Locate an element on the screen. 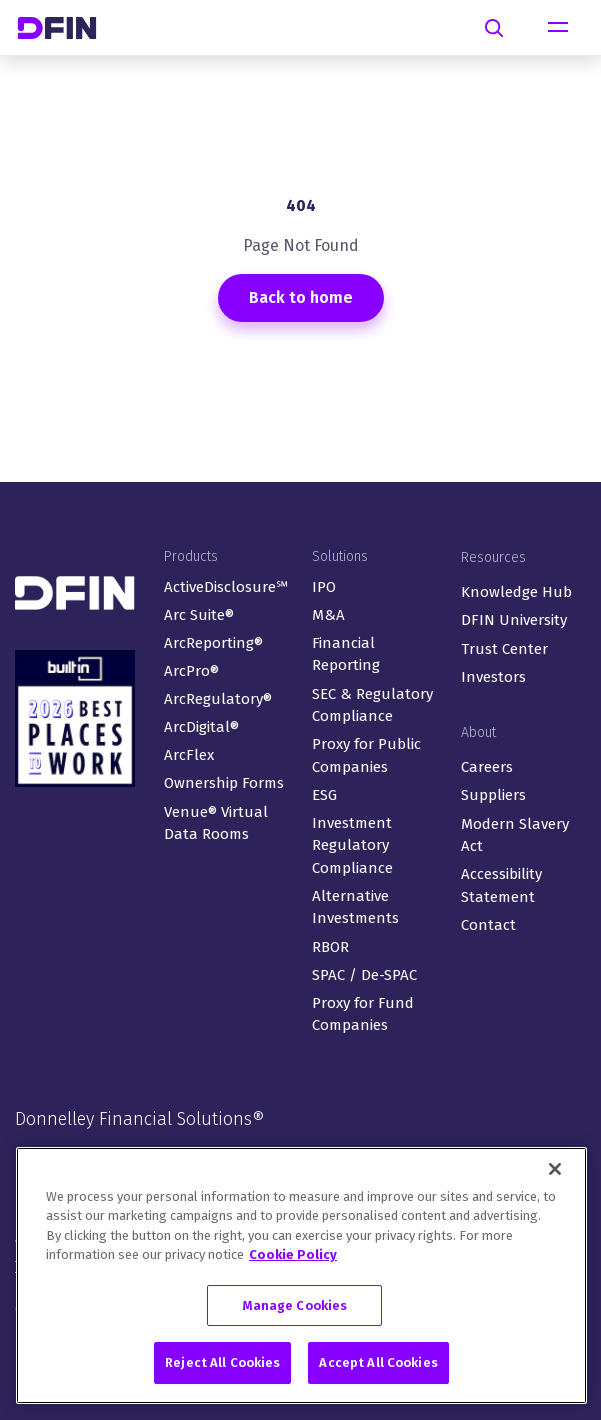 This screenshot has width=601, height=1420. Venue® Virtual Data Rooms is located at coordinates (216, 823).